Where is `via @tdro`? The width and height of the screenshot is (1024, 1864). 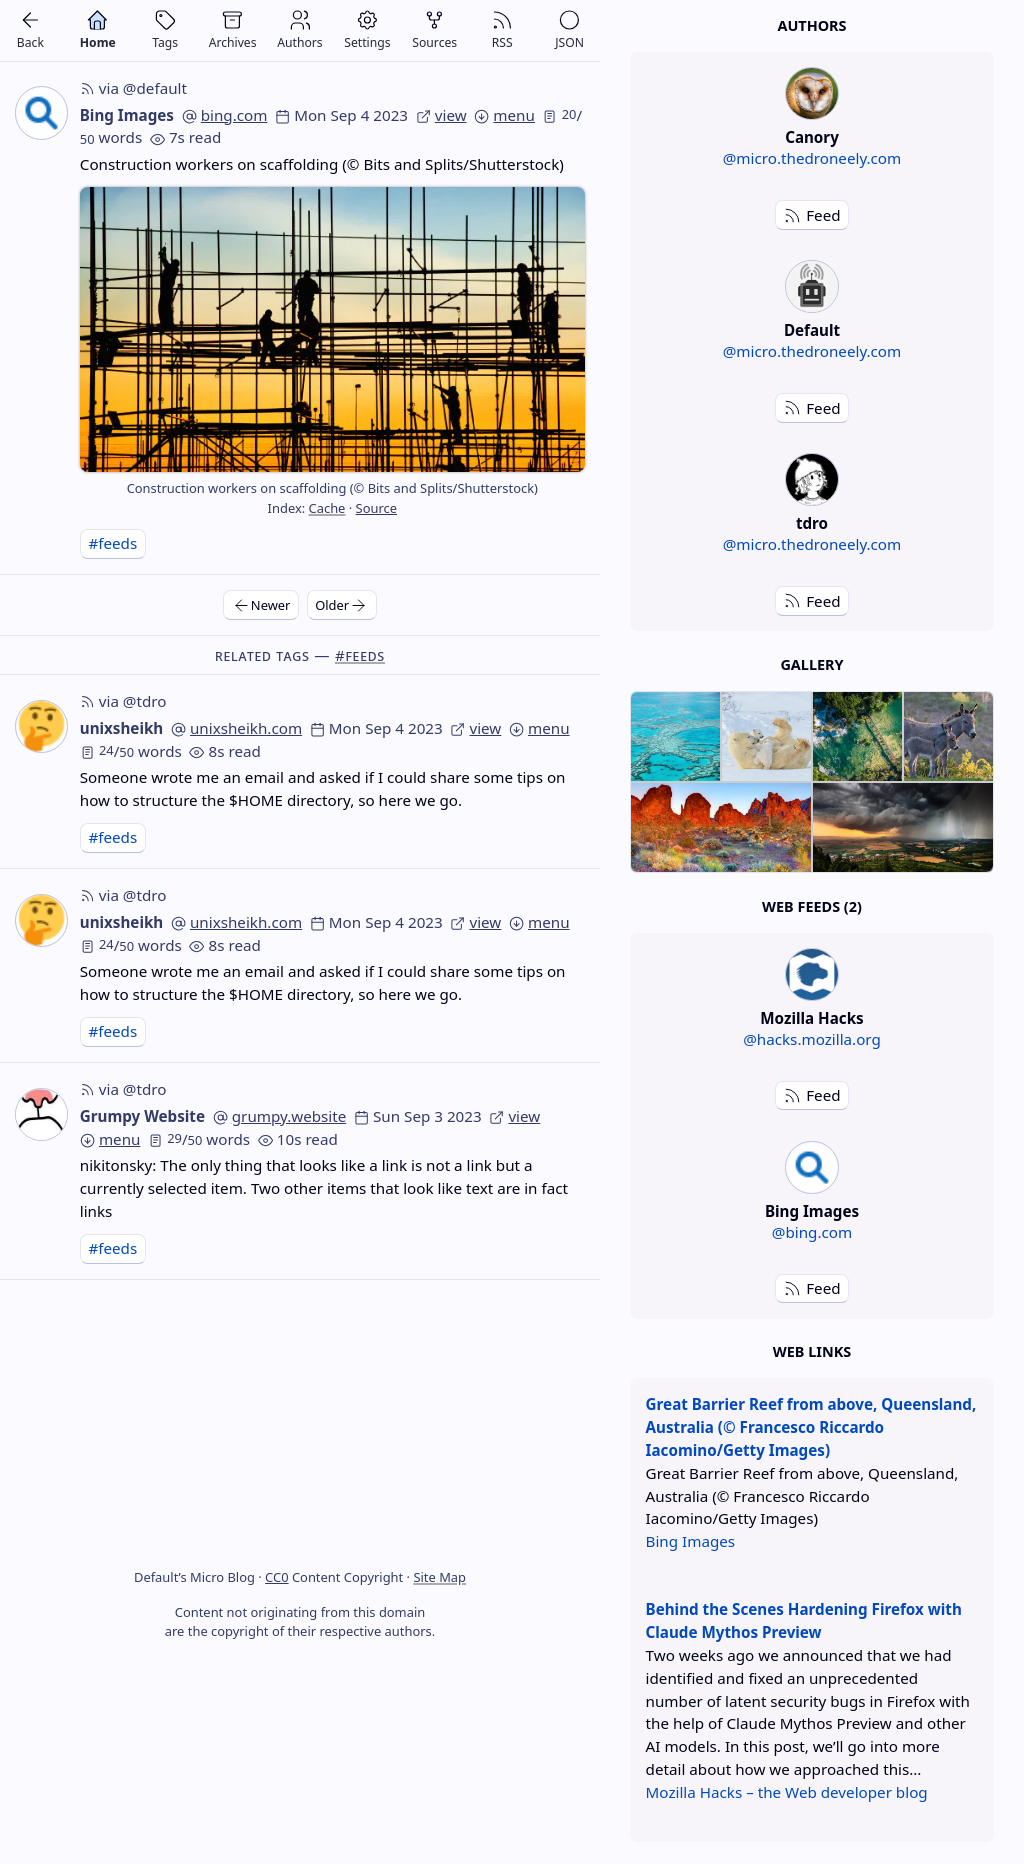
via @tdro is located at coordinates (123, 701).